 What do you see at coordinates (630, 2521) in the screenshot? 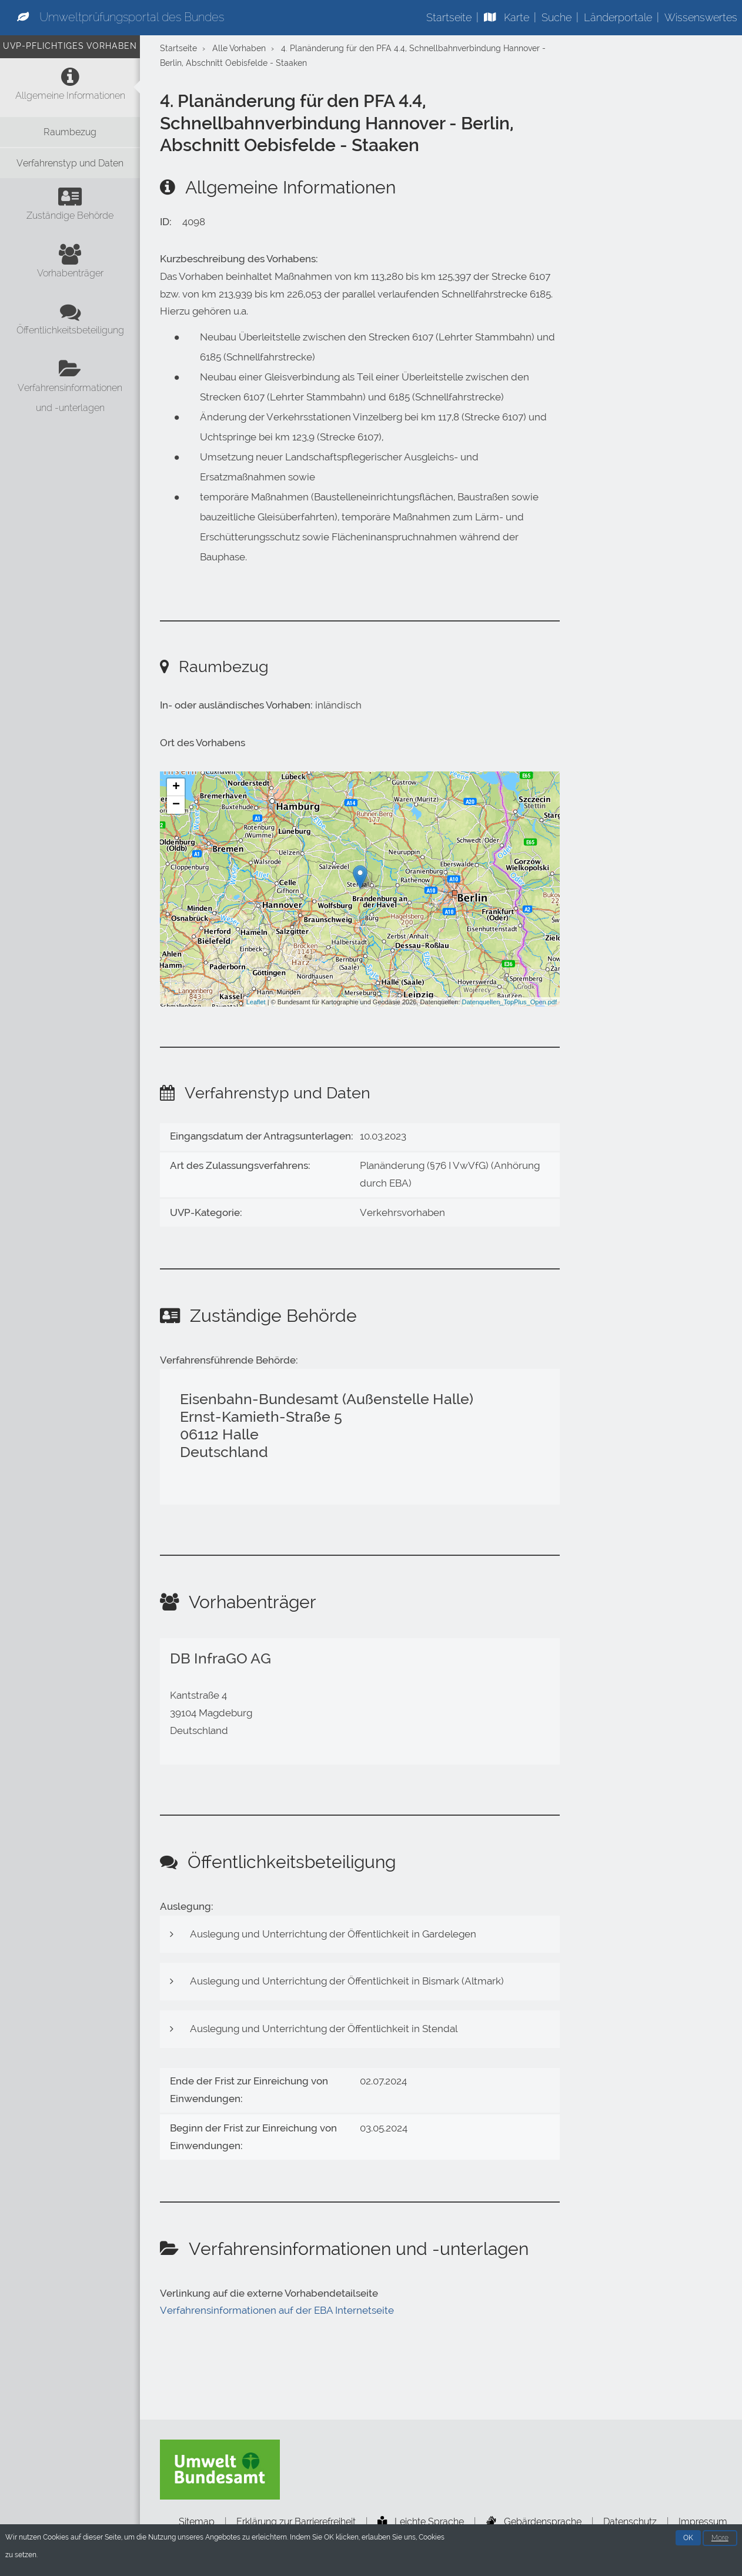
I see `Datenschutz` at bounding box center [630, 2521].